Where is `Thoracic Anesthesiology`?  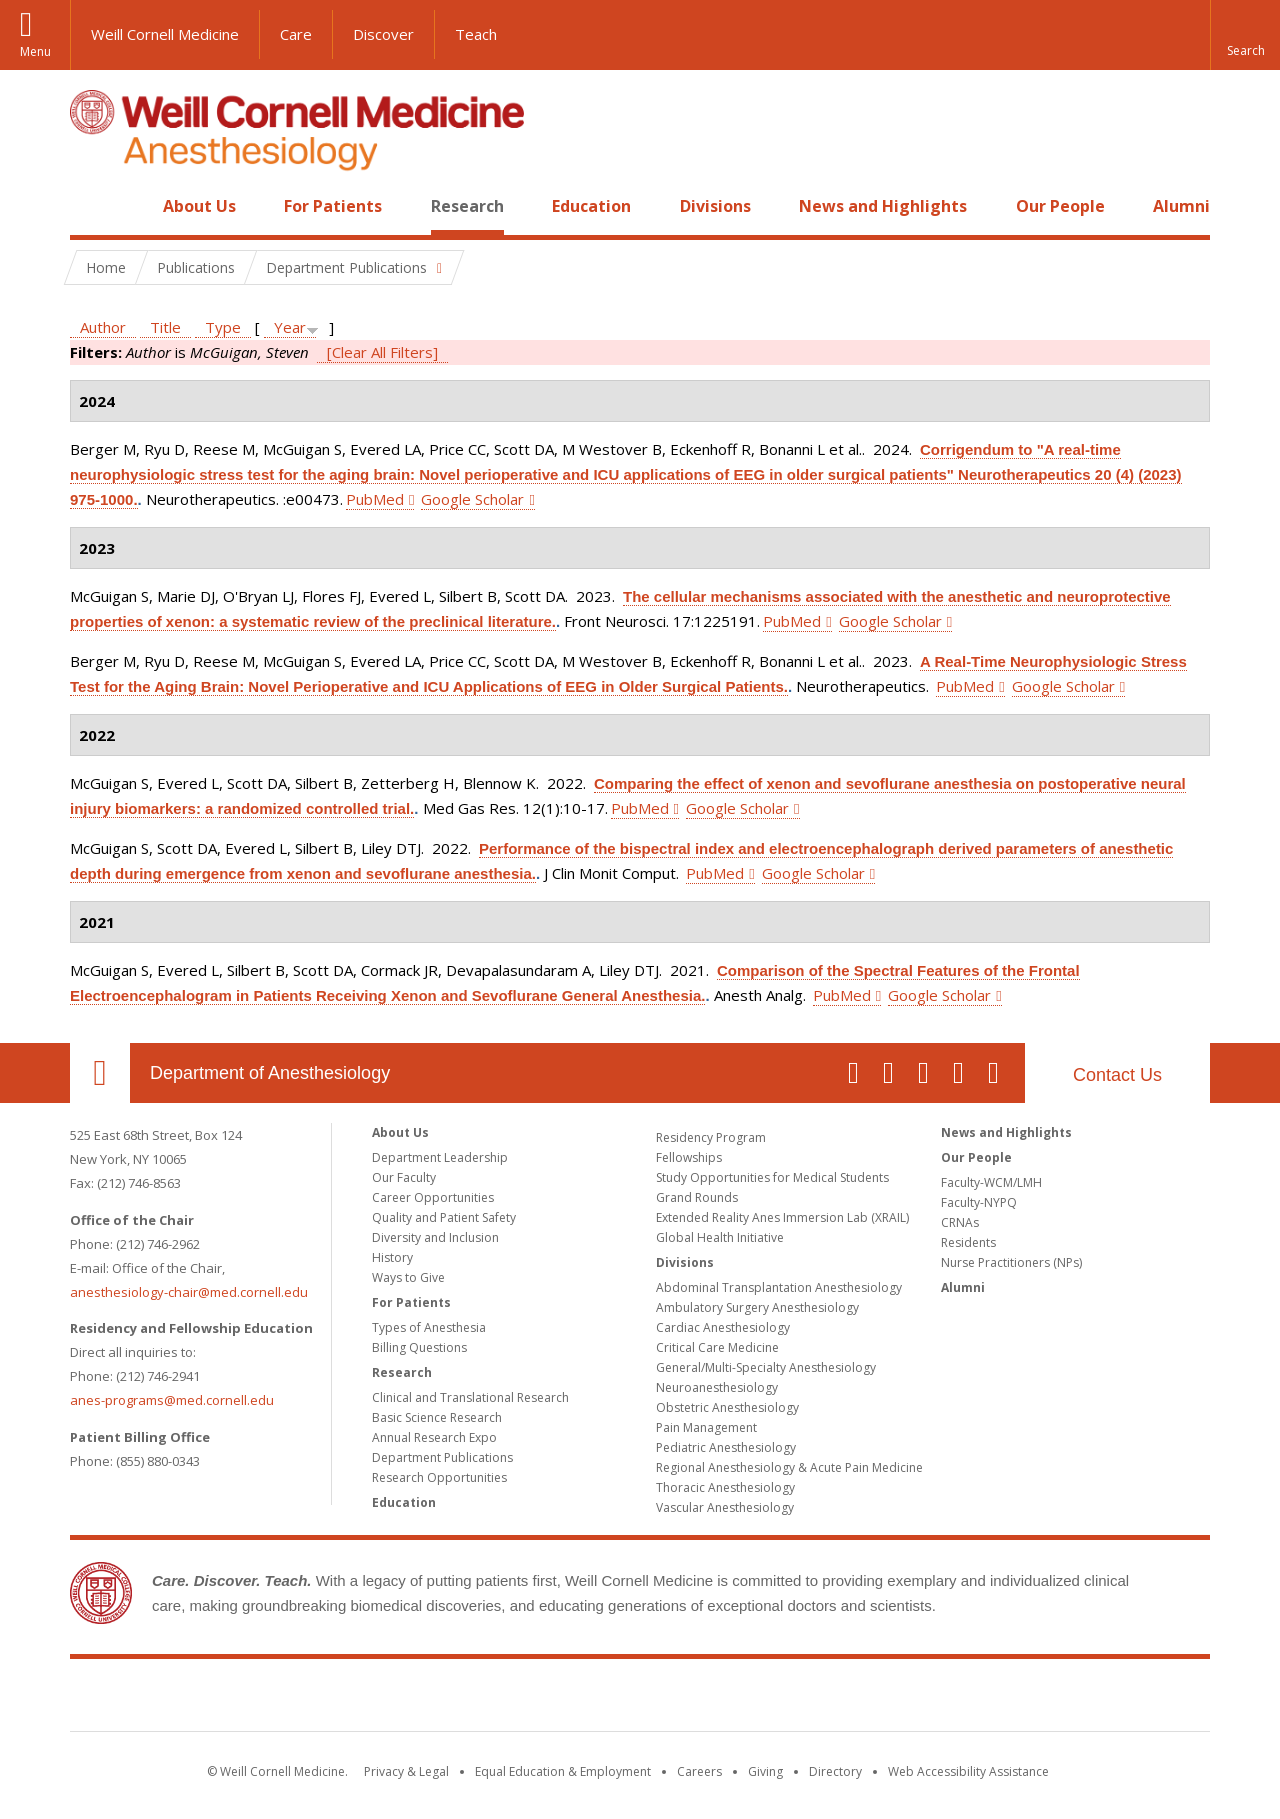
Thoracic Anesthesiology is located at coordinates (725, 1487).